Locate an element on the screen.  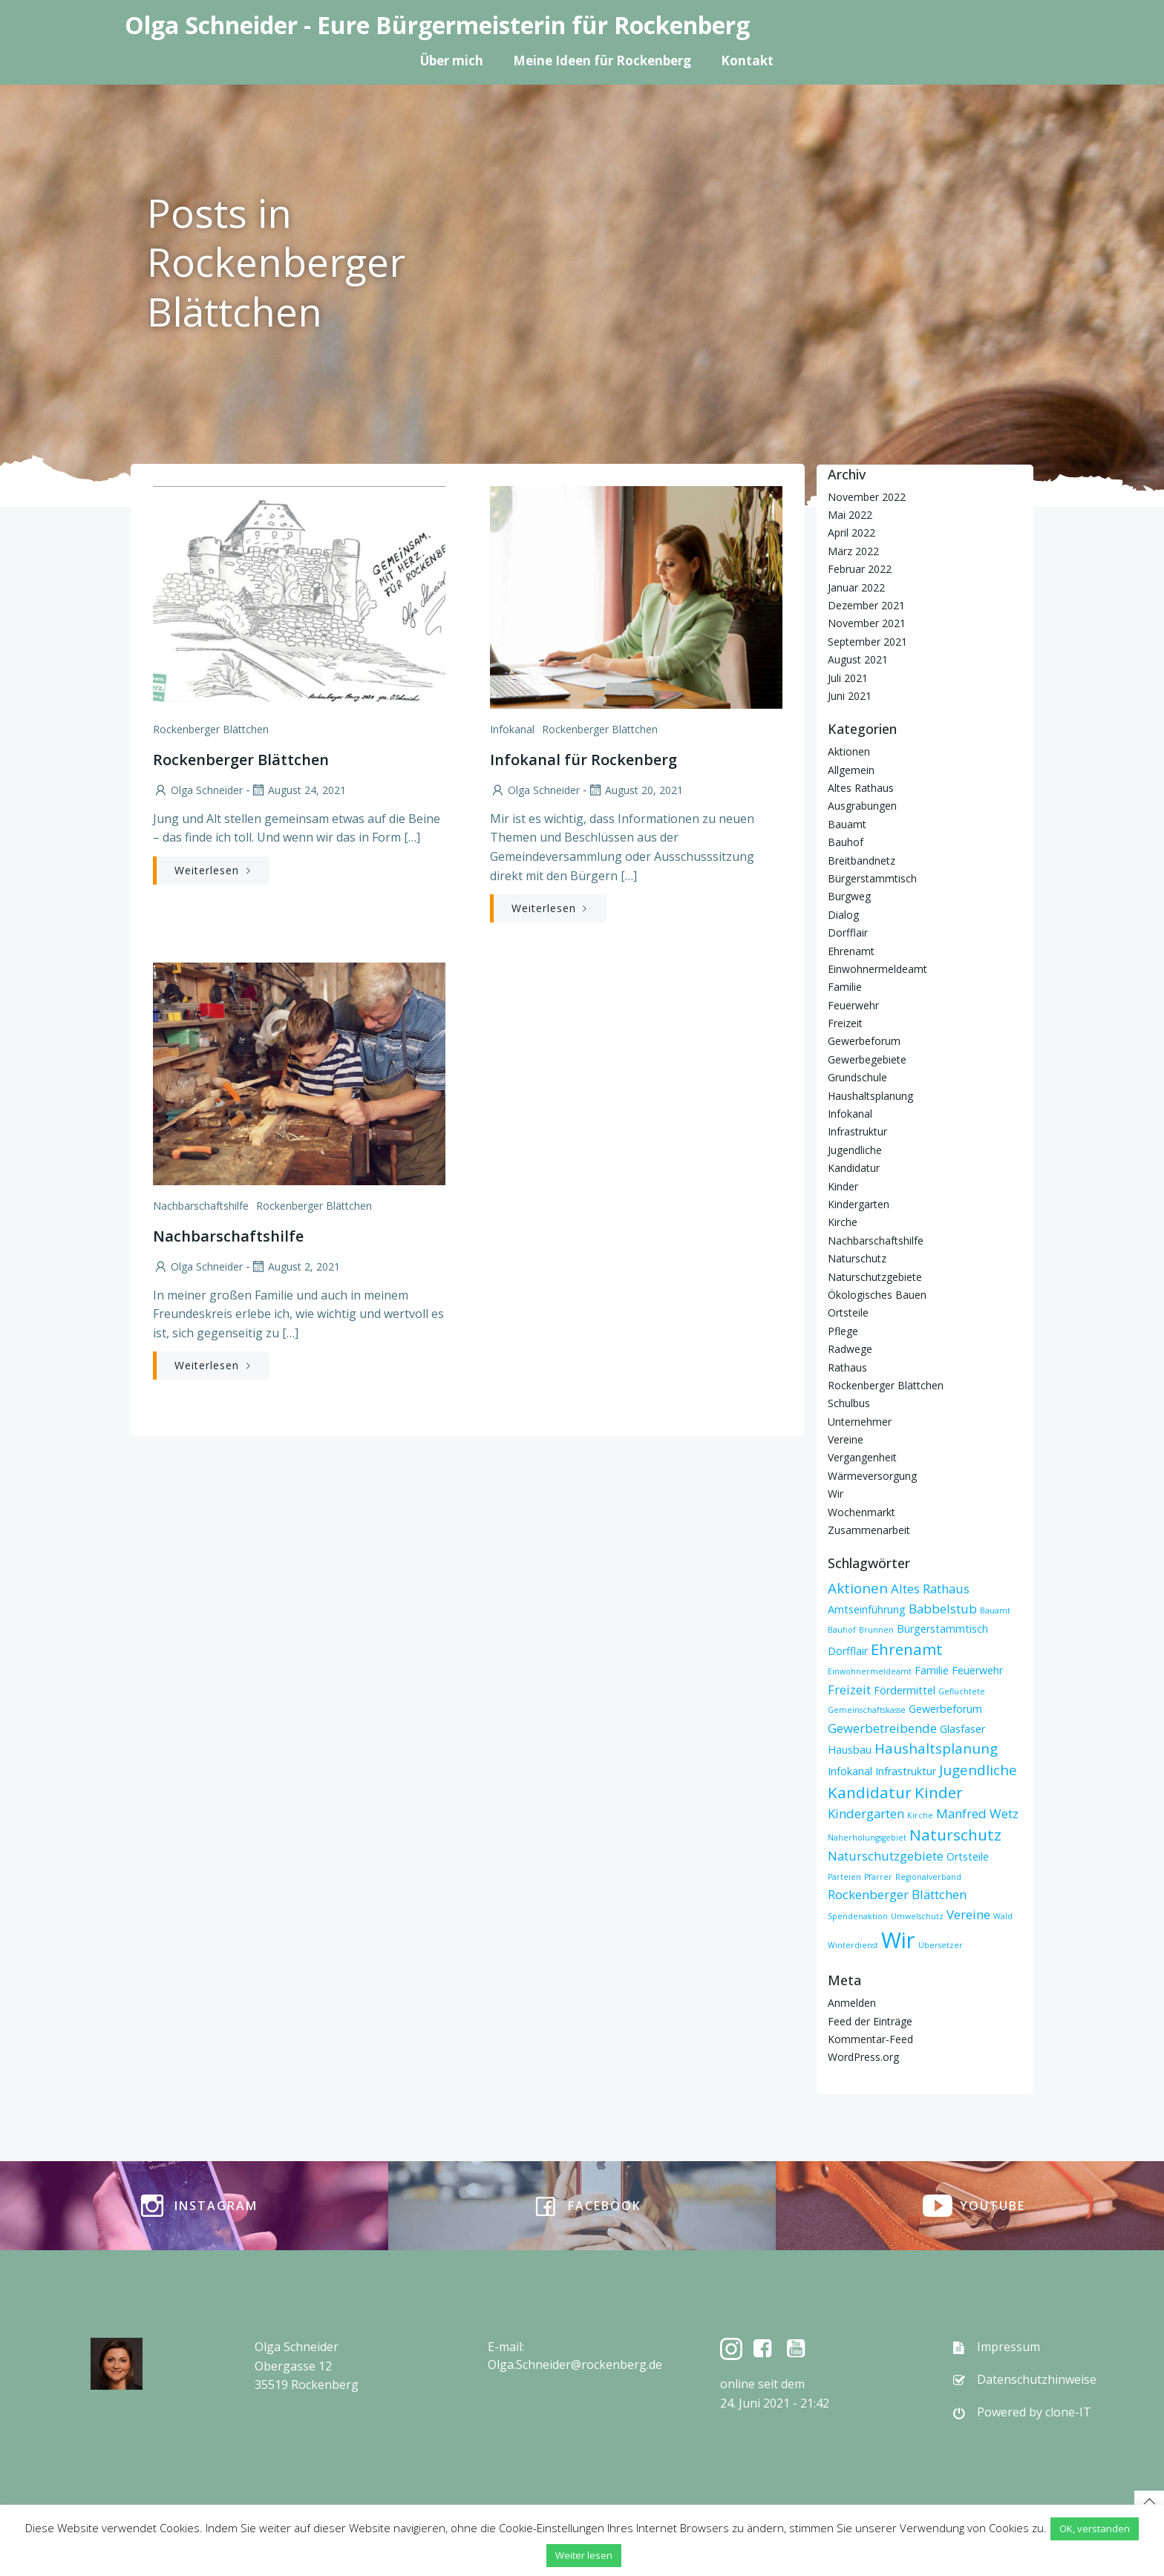
Nachbarschaftshilfe is located at coordinates (201, 1206).